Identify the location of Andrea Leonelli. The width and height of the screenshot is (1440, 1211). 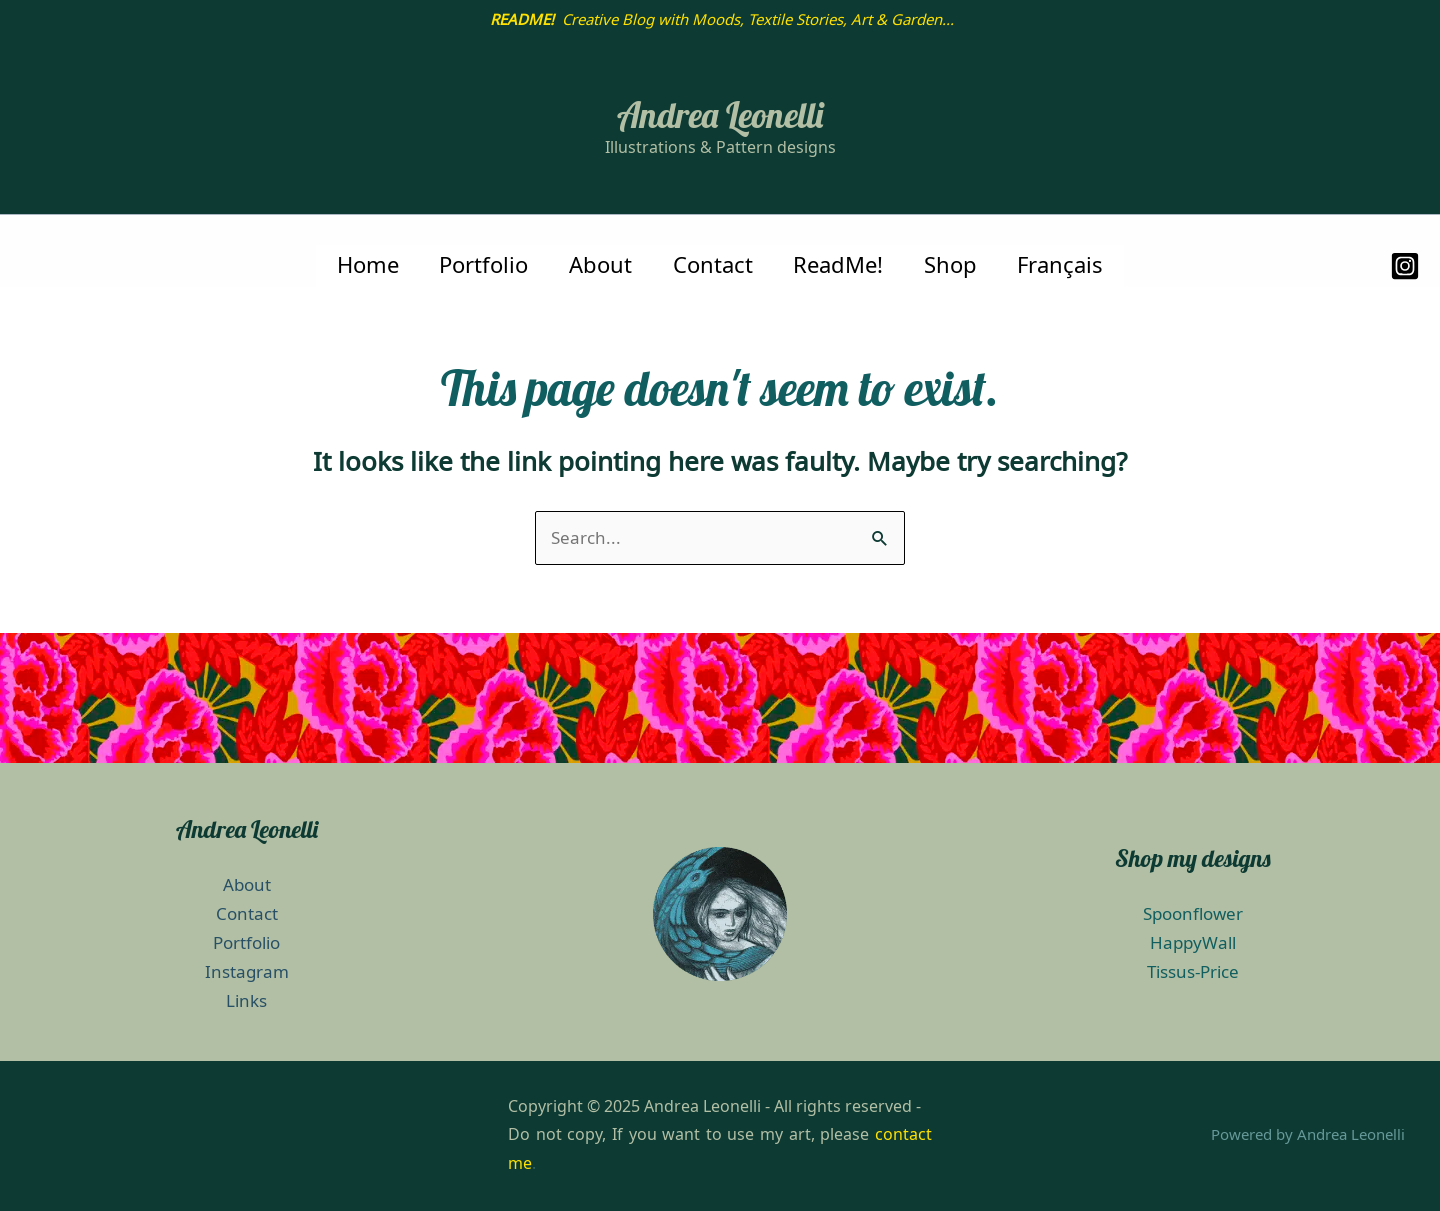
(720, 115).